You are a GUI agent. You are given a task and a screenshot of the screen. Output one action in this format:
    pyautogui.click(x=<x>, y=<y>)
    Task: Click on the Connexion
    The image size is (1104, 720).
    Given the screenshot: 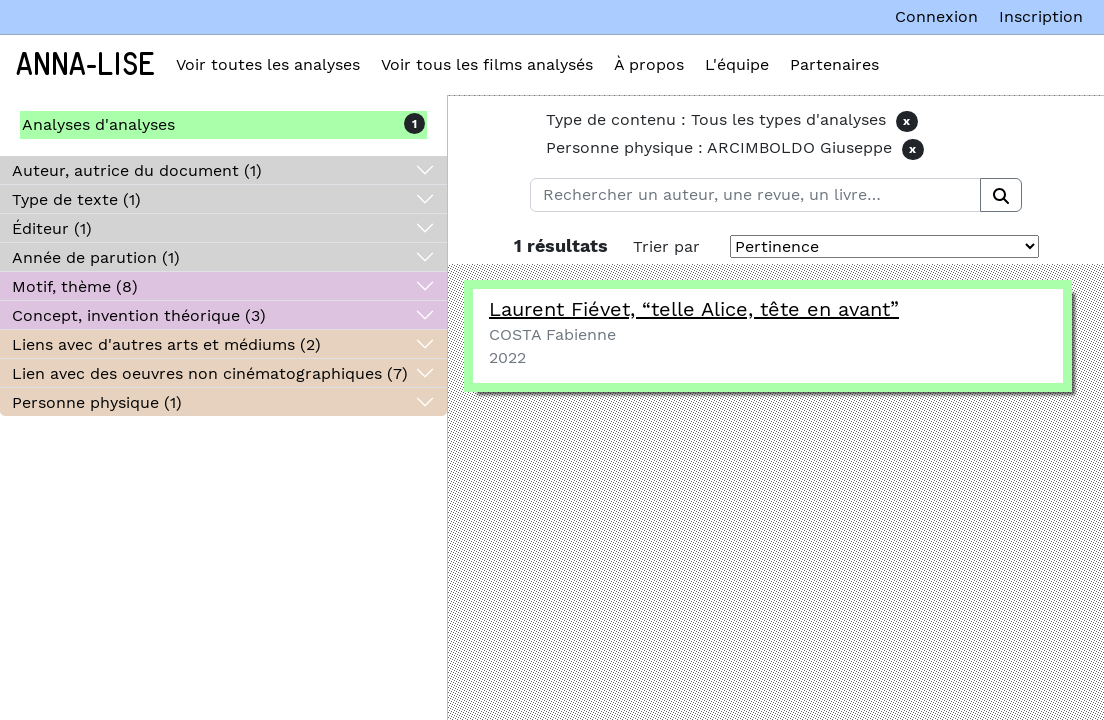 What is the action you would take?
    pyautogui.click(x=936, y=16)
    